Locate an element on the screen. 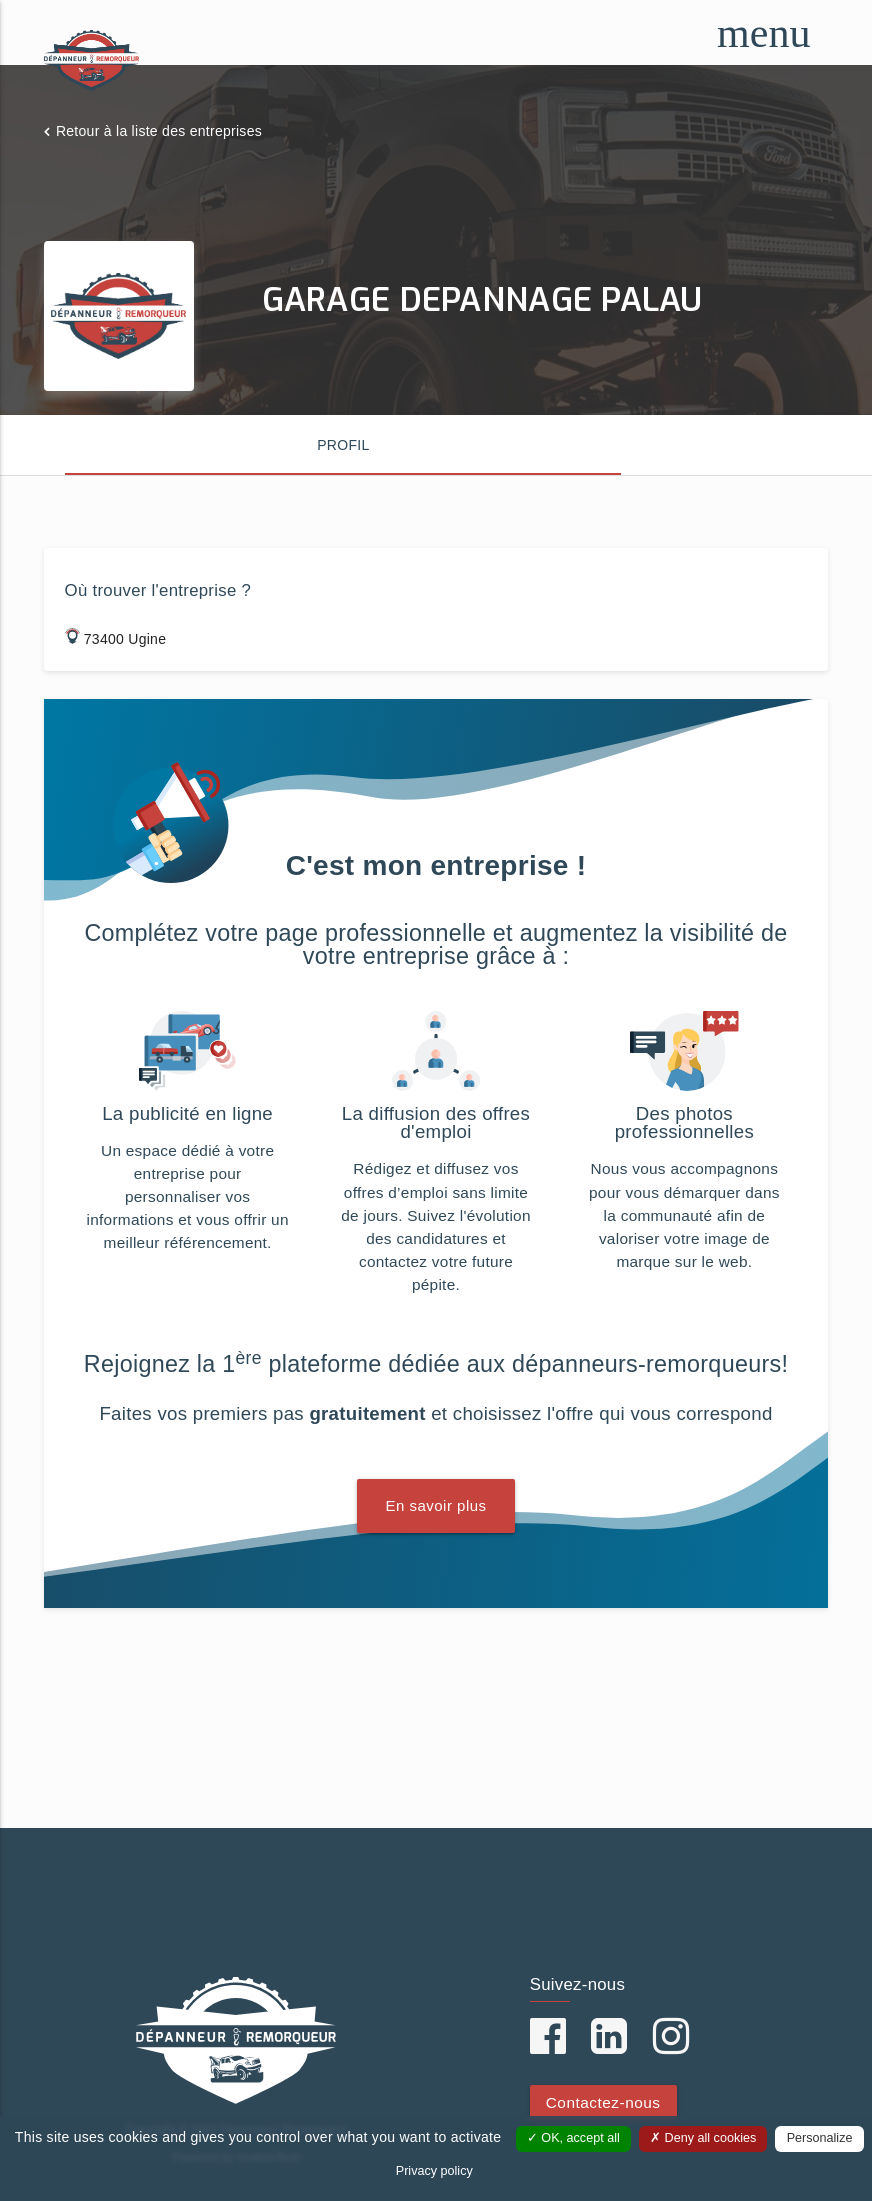 Image resolution: width=872 pixels, height=2201 pixels. Privacy policy [link] is located at coordinates (434, 2171).